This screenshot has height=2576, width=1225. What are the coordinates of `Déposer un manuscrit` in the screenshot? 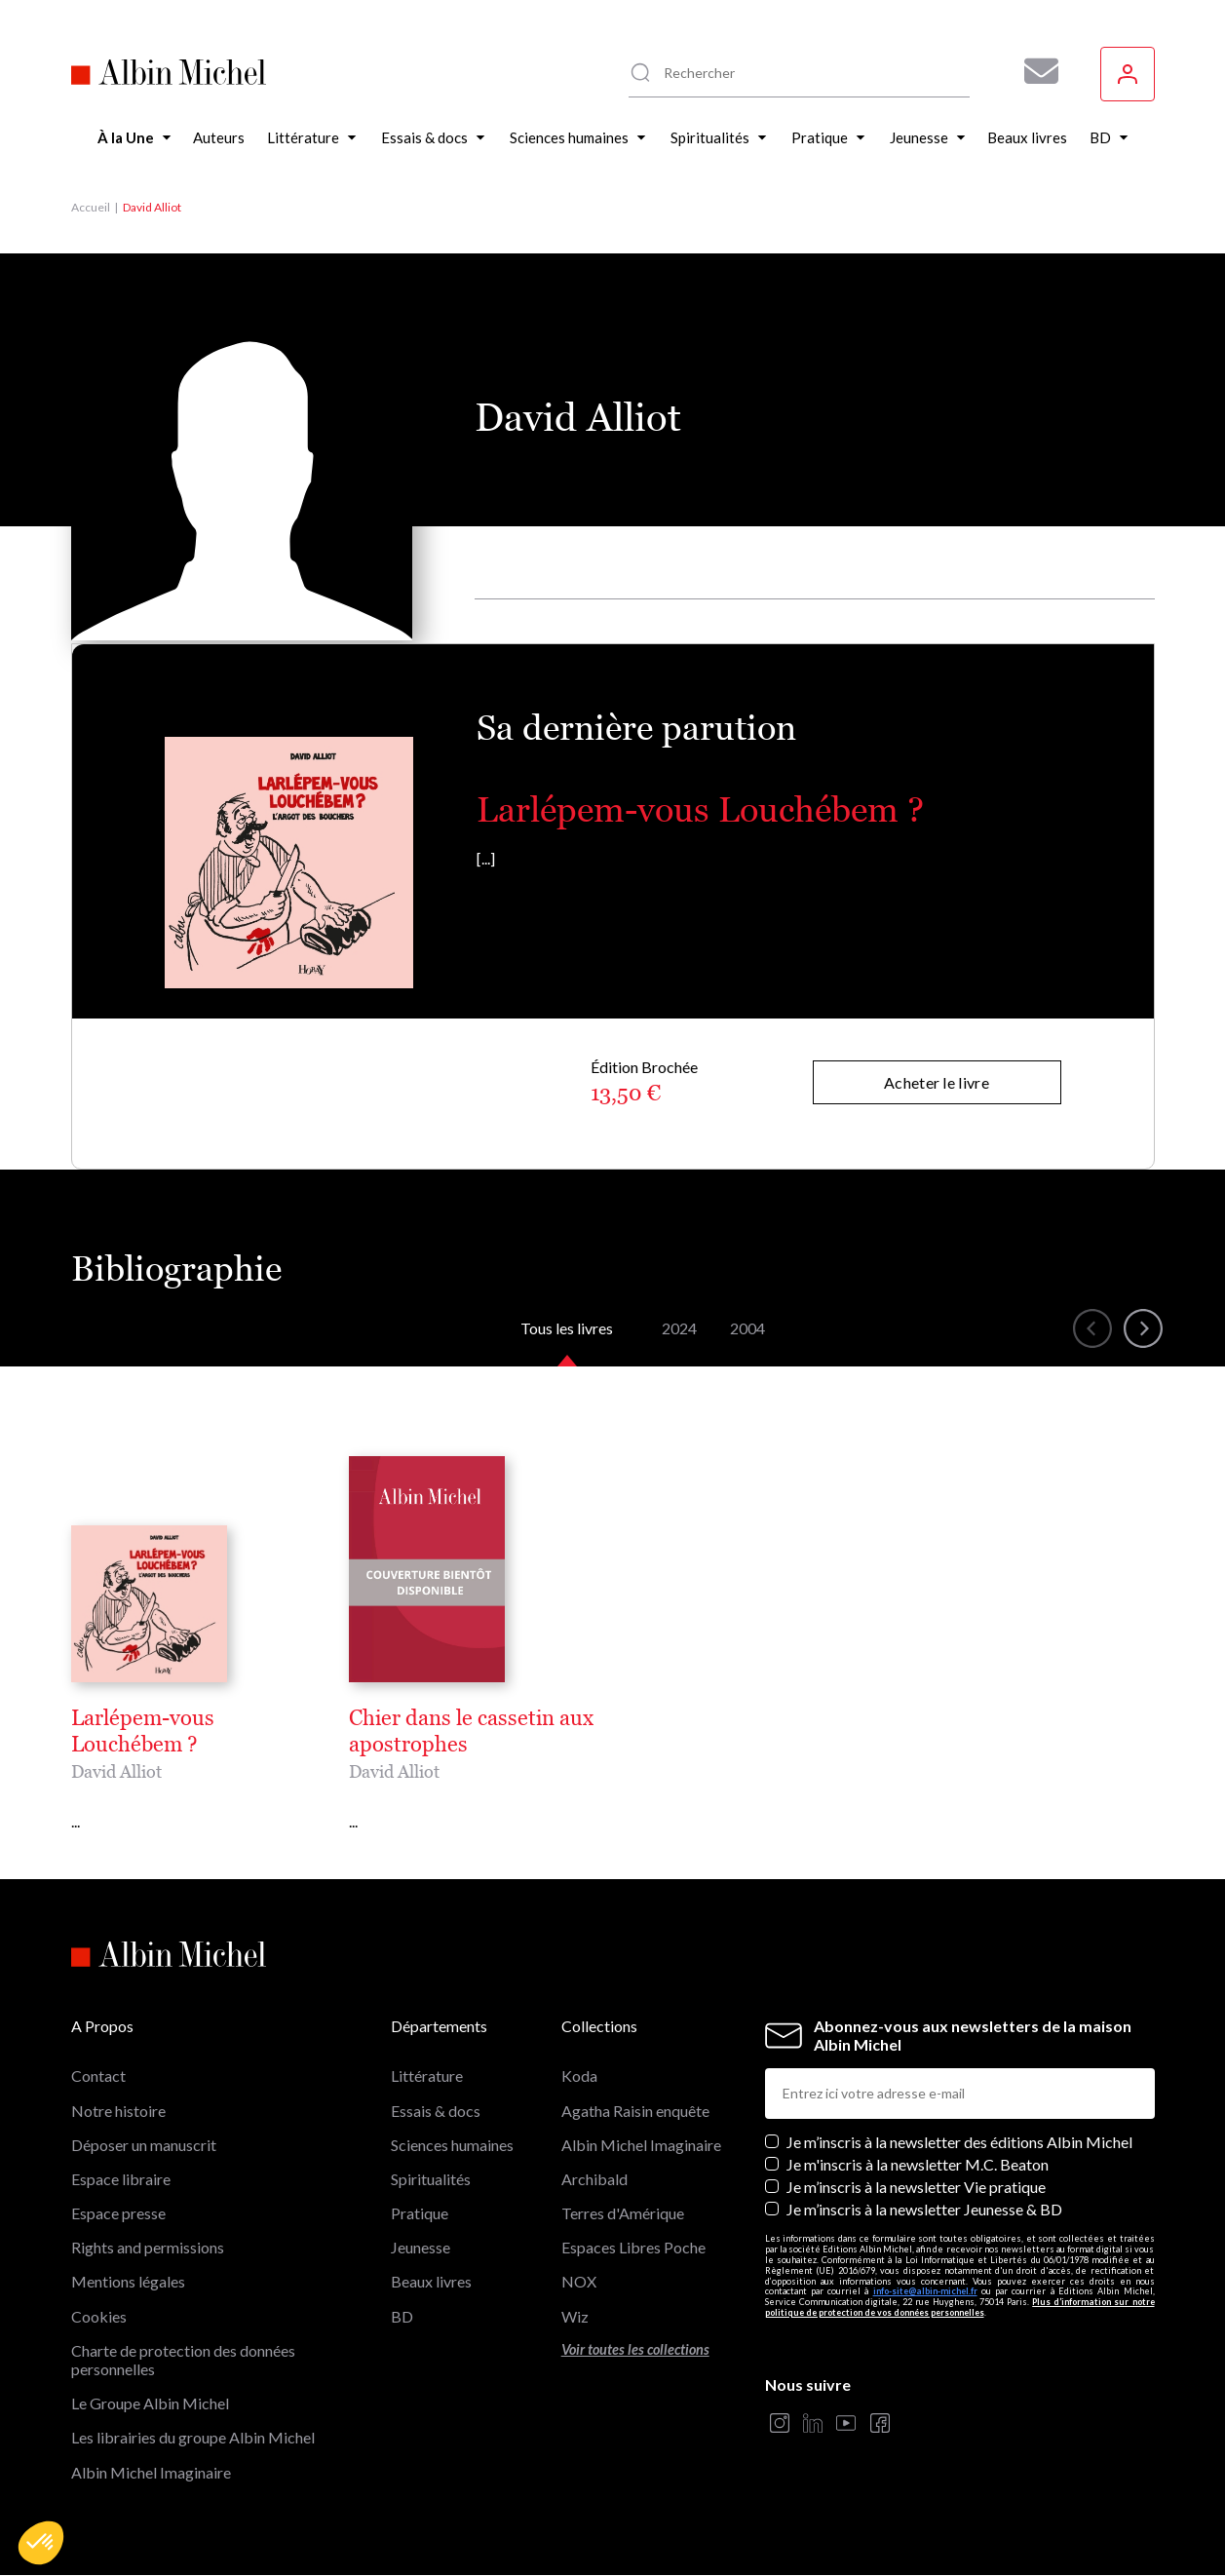 It's located at (143, 2144).